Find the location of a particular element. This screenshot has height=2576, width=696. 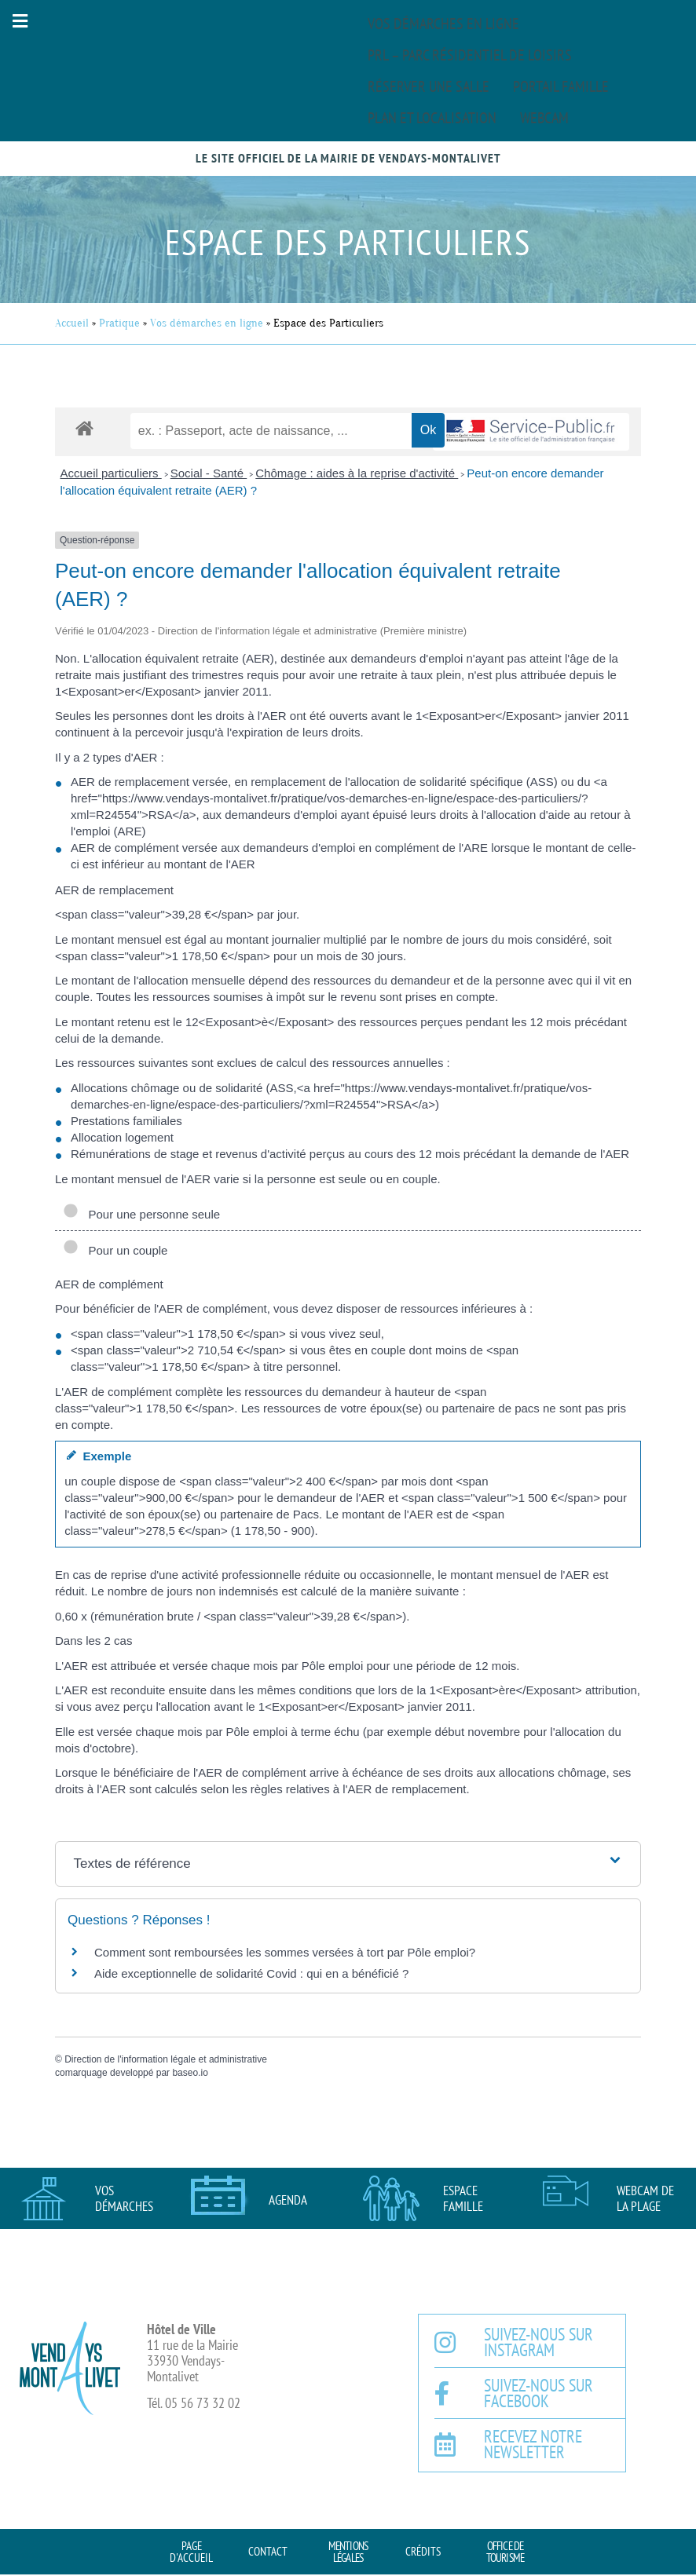

Vos démarches is located at coordinates (124, 2198).